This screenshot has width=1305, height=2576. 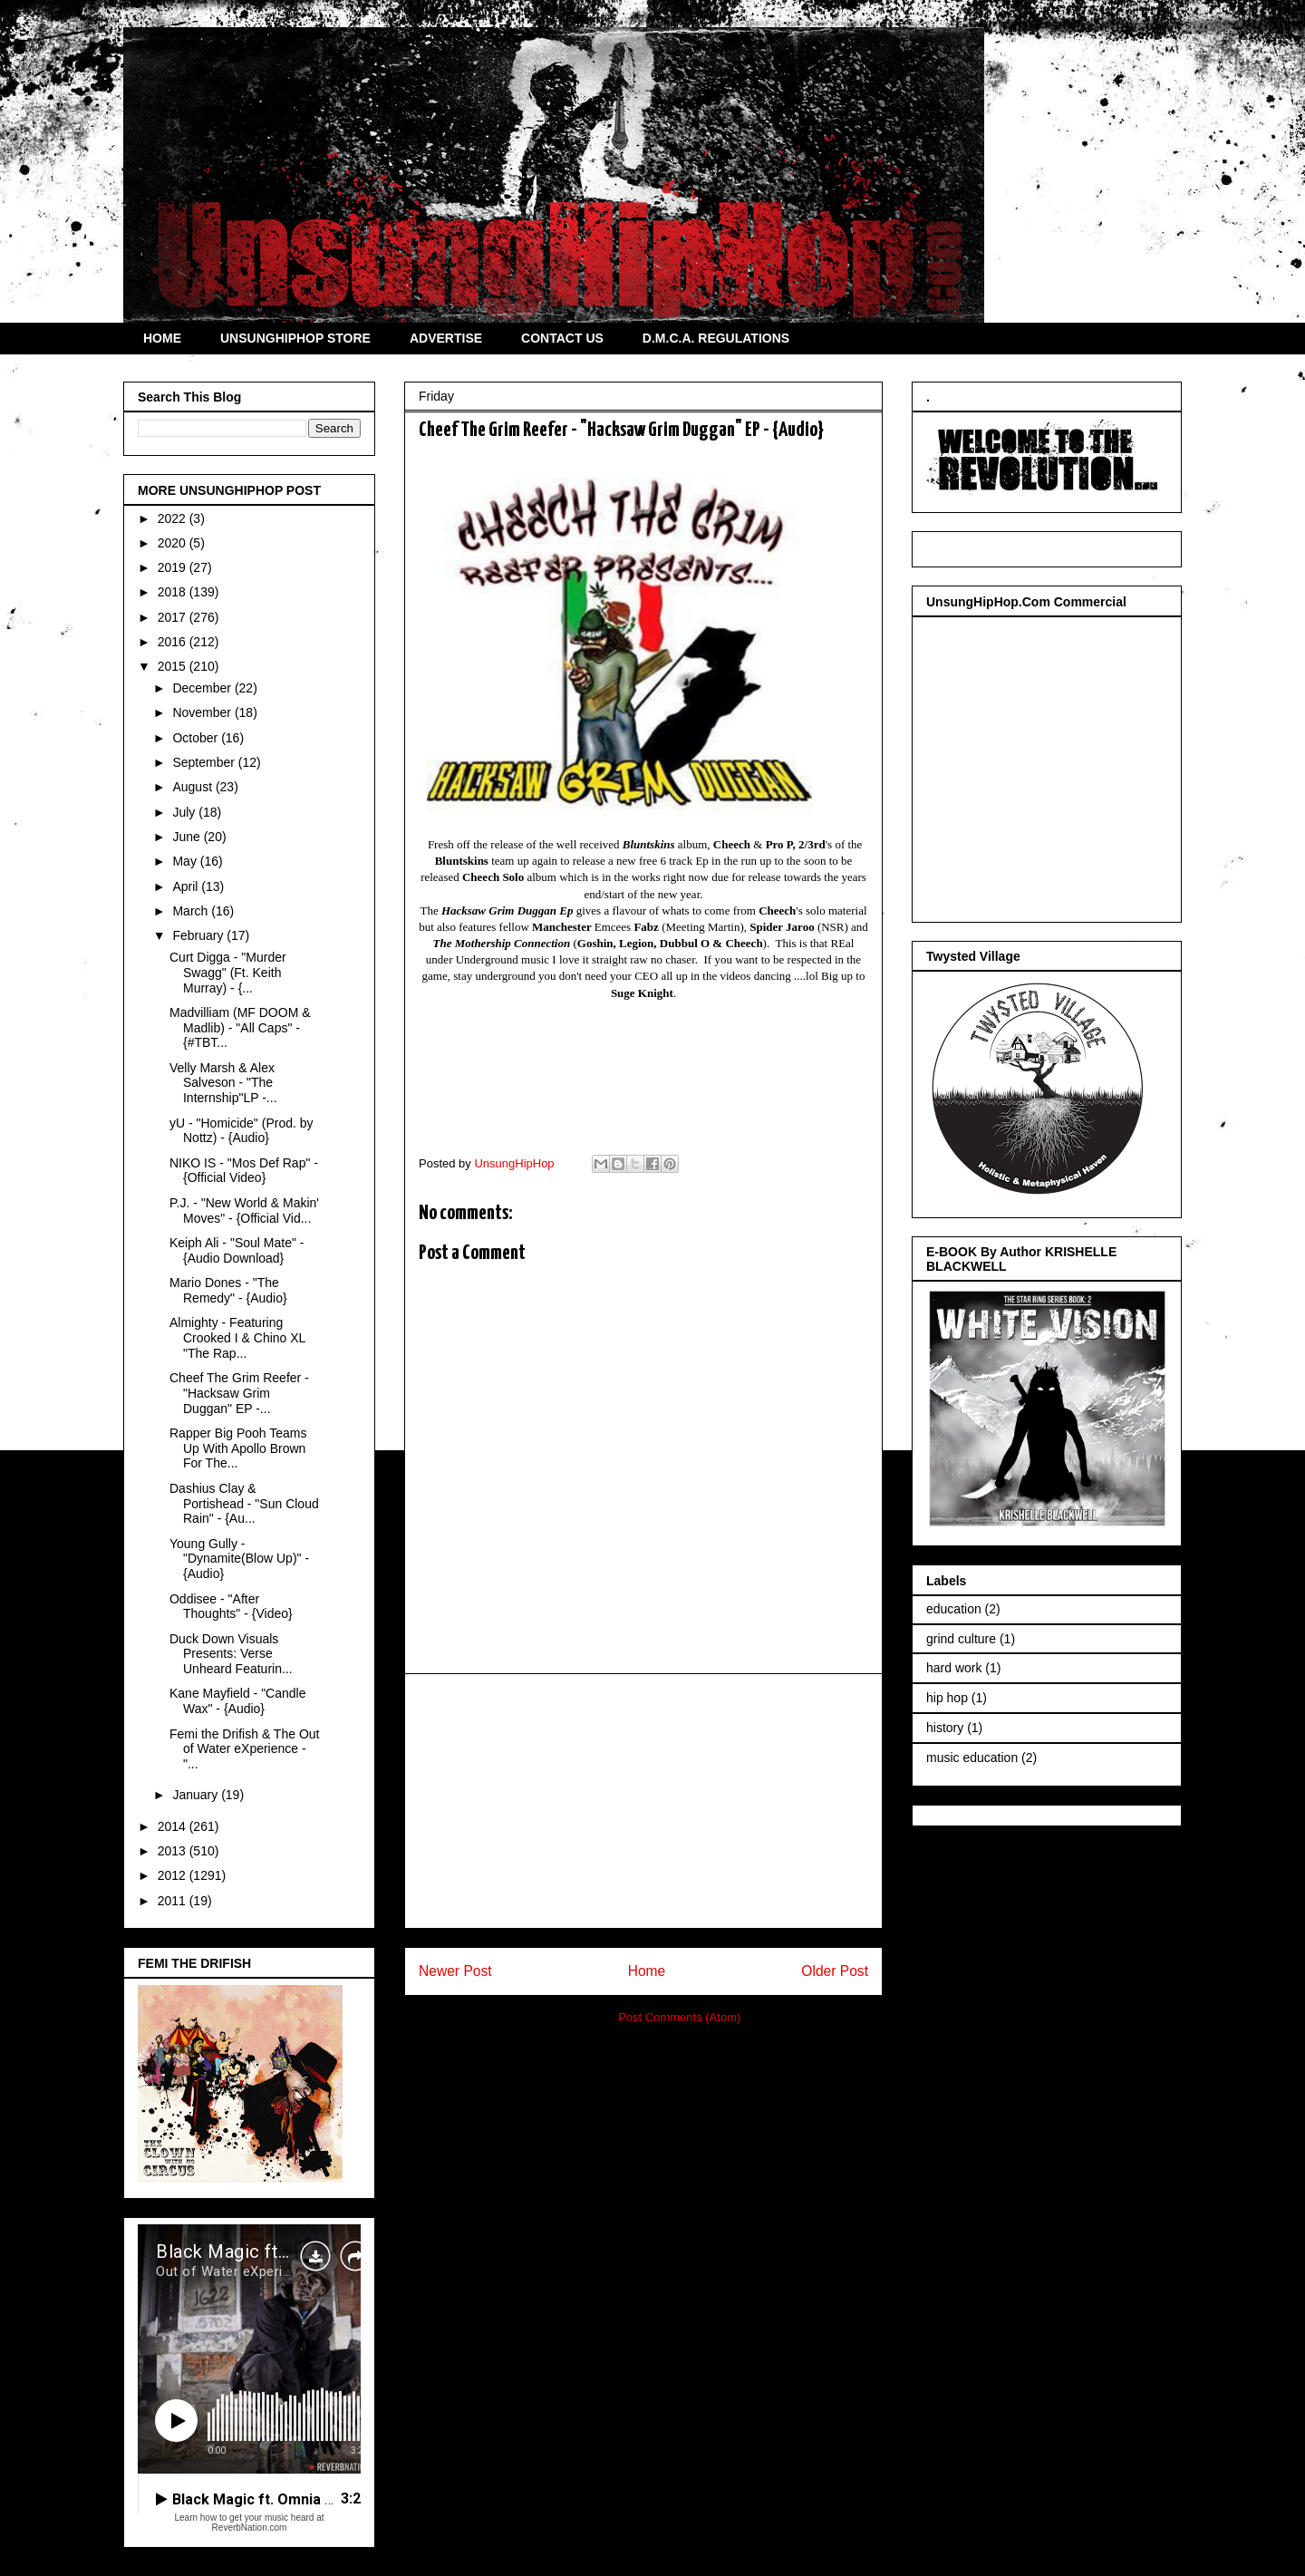 What do you see at coordinates (199, 935) in the screenshot?
I see `February` at bounding box center [199, 935].